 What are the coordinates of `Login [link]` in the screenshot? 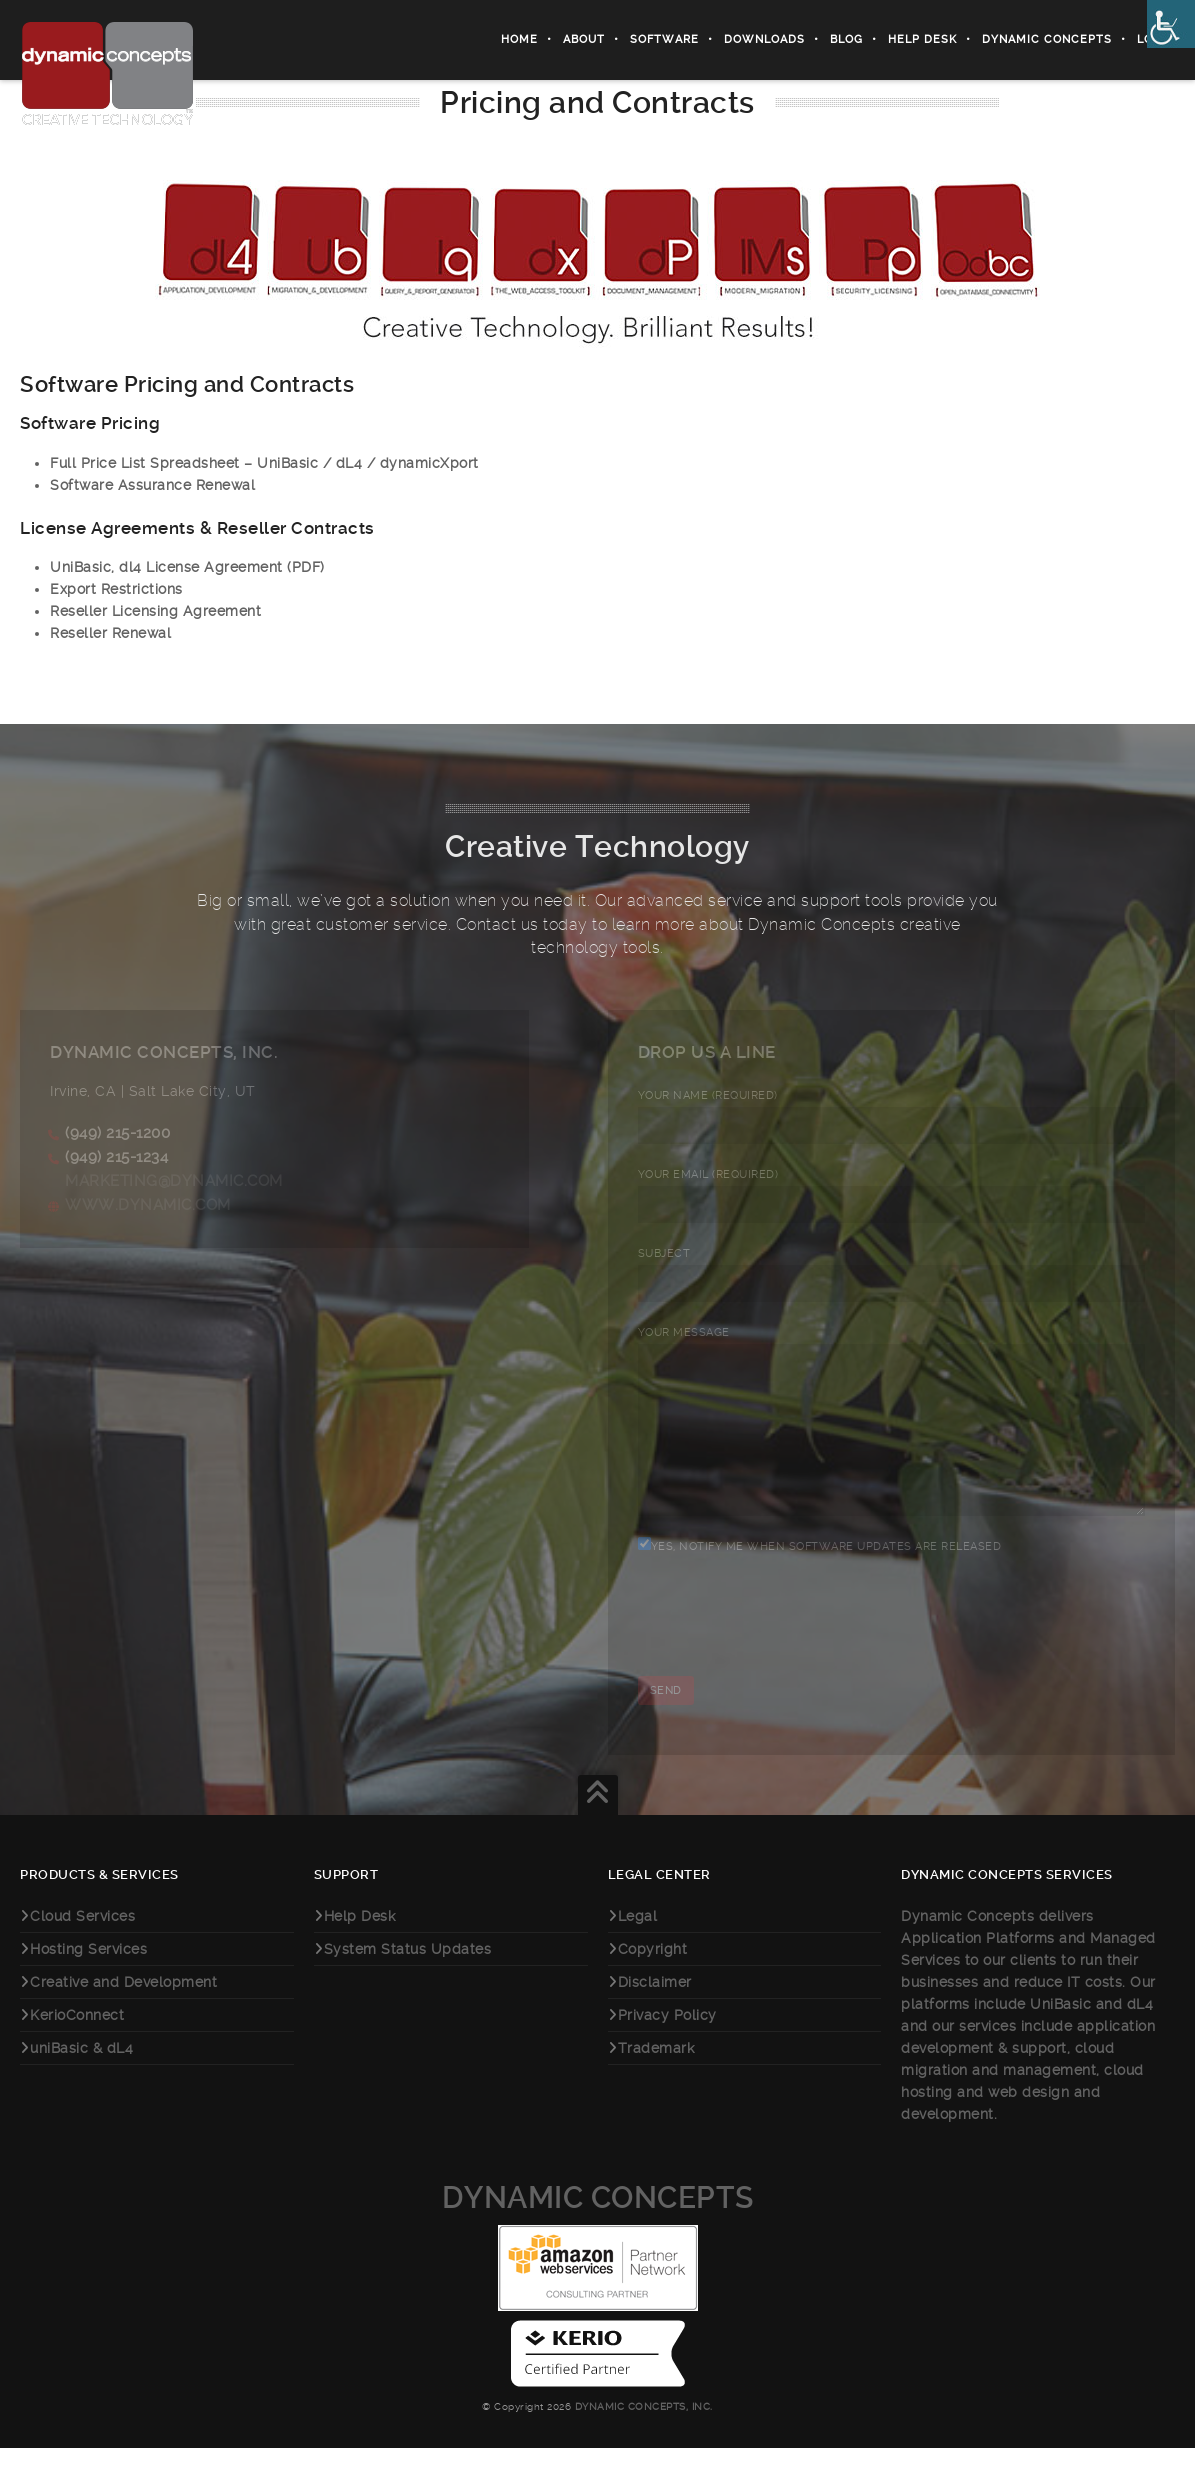 It's located at (1156, 39).